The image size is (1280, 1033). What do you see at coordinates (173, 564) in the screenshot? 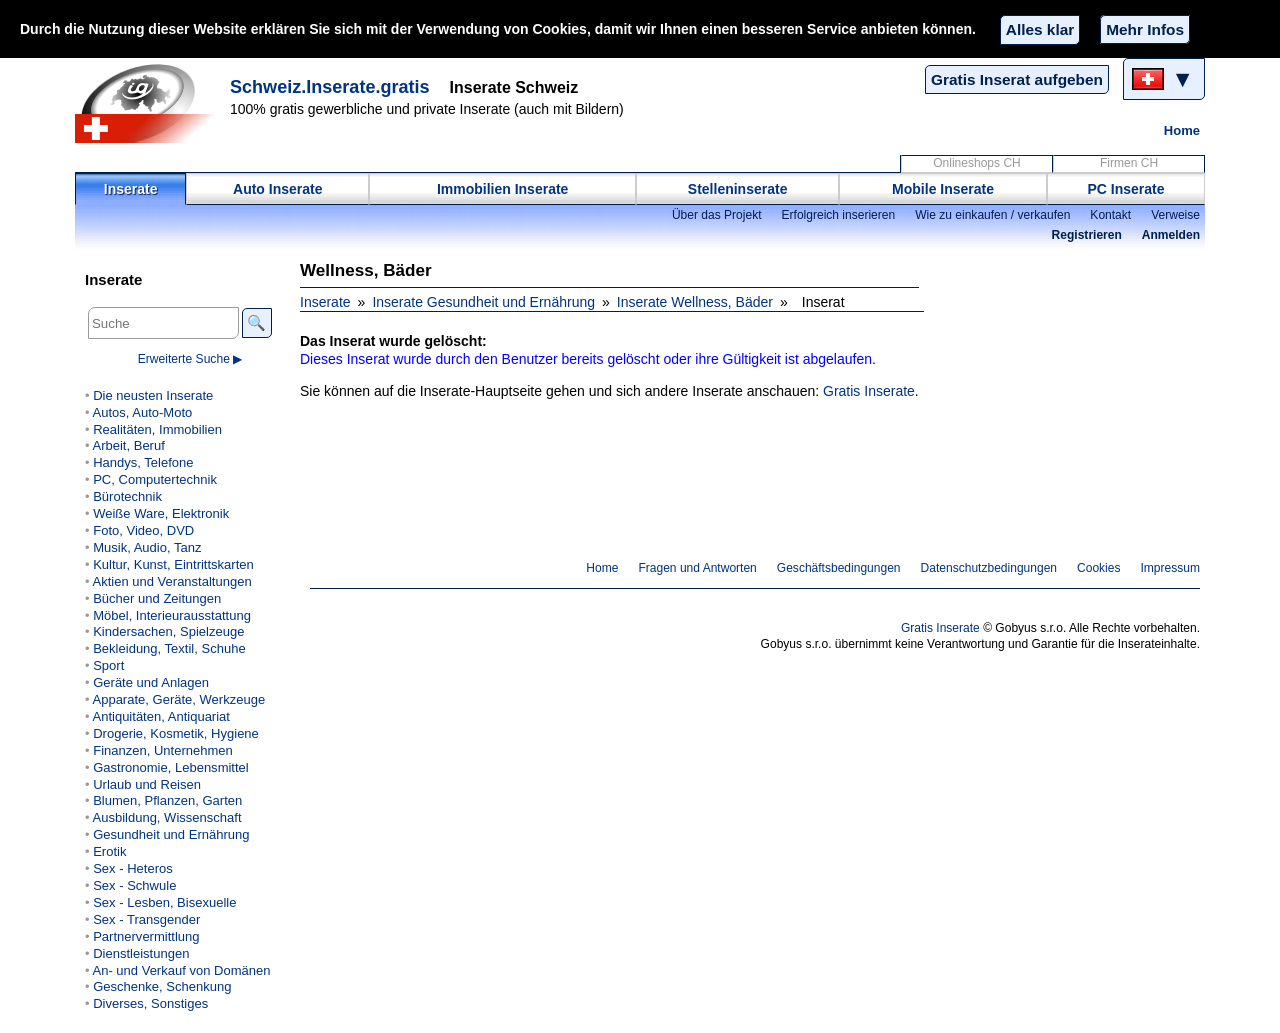
I see `Kultur, Kunst, Eintrittskarten` at bounding box center [173, 564].